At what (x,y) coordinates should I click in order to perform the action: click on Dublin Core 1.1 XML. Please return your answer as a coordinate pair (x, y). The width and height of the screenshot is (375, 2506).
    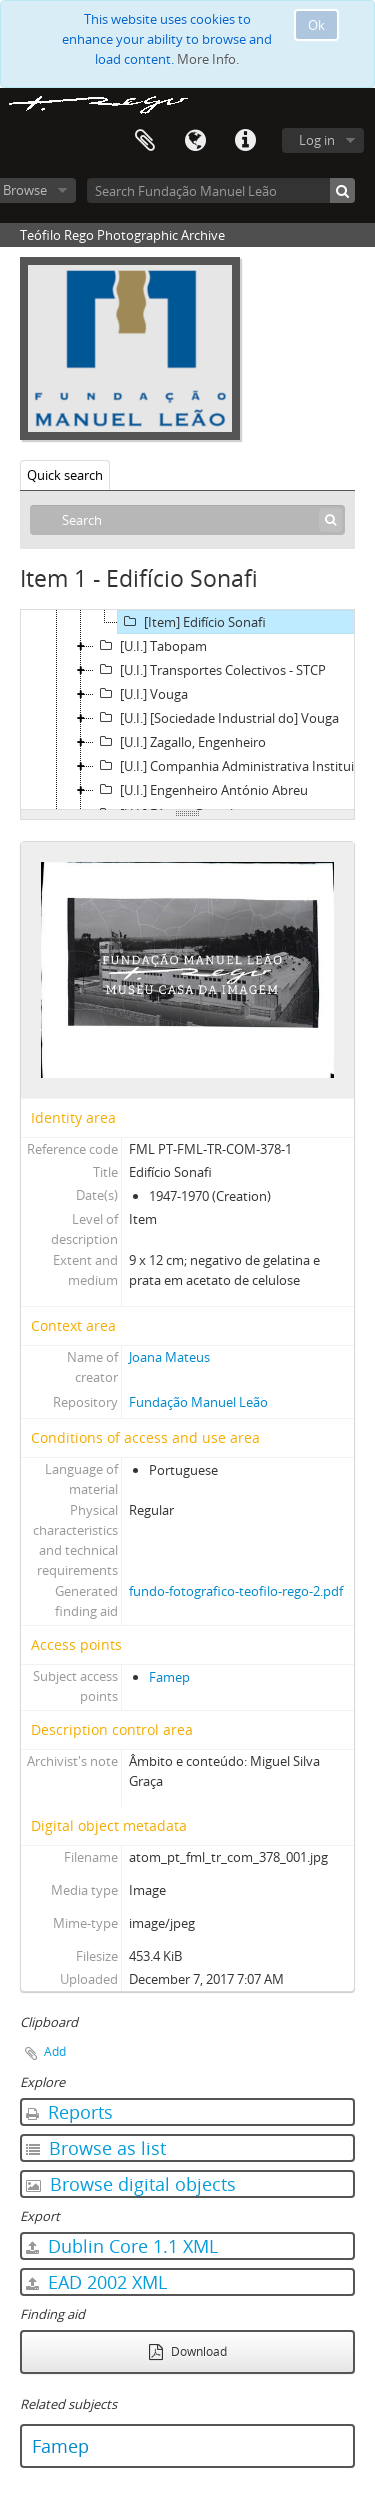
    Looking at the image, I should click on (122, 2246).